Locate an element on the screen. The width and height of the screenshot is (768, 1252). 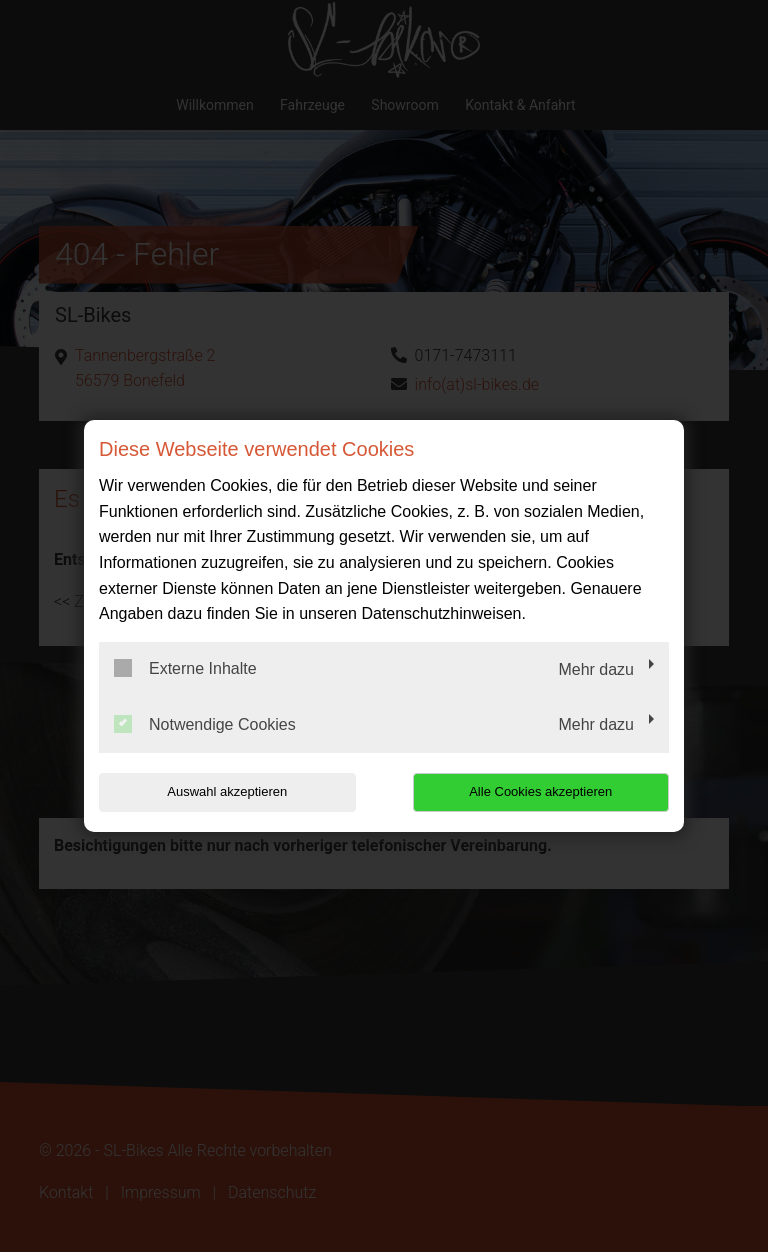
Alle Cookies akzeptieren is located at coordinates (540, 791).